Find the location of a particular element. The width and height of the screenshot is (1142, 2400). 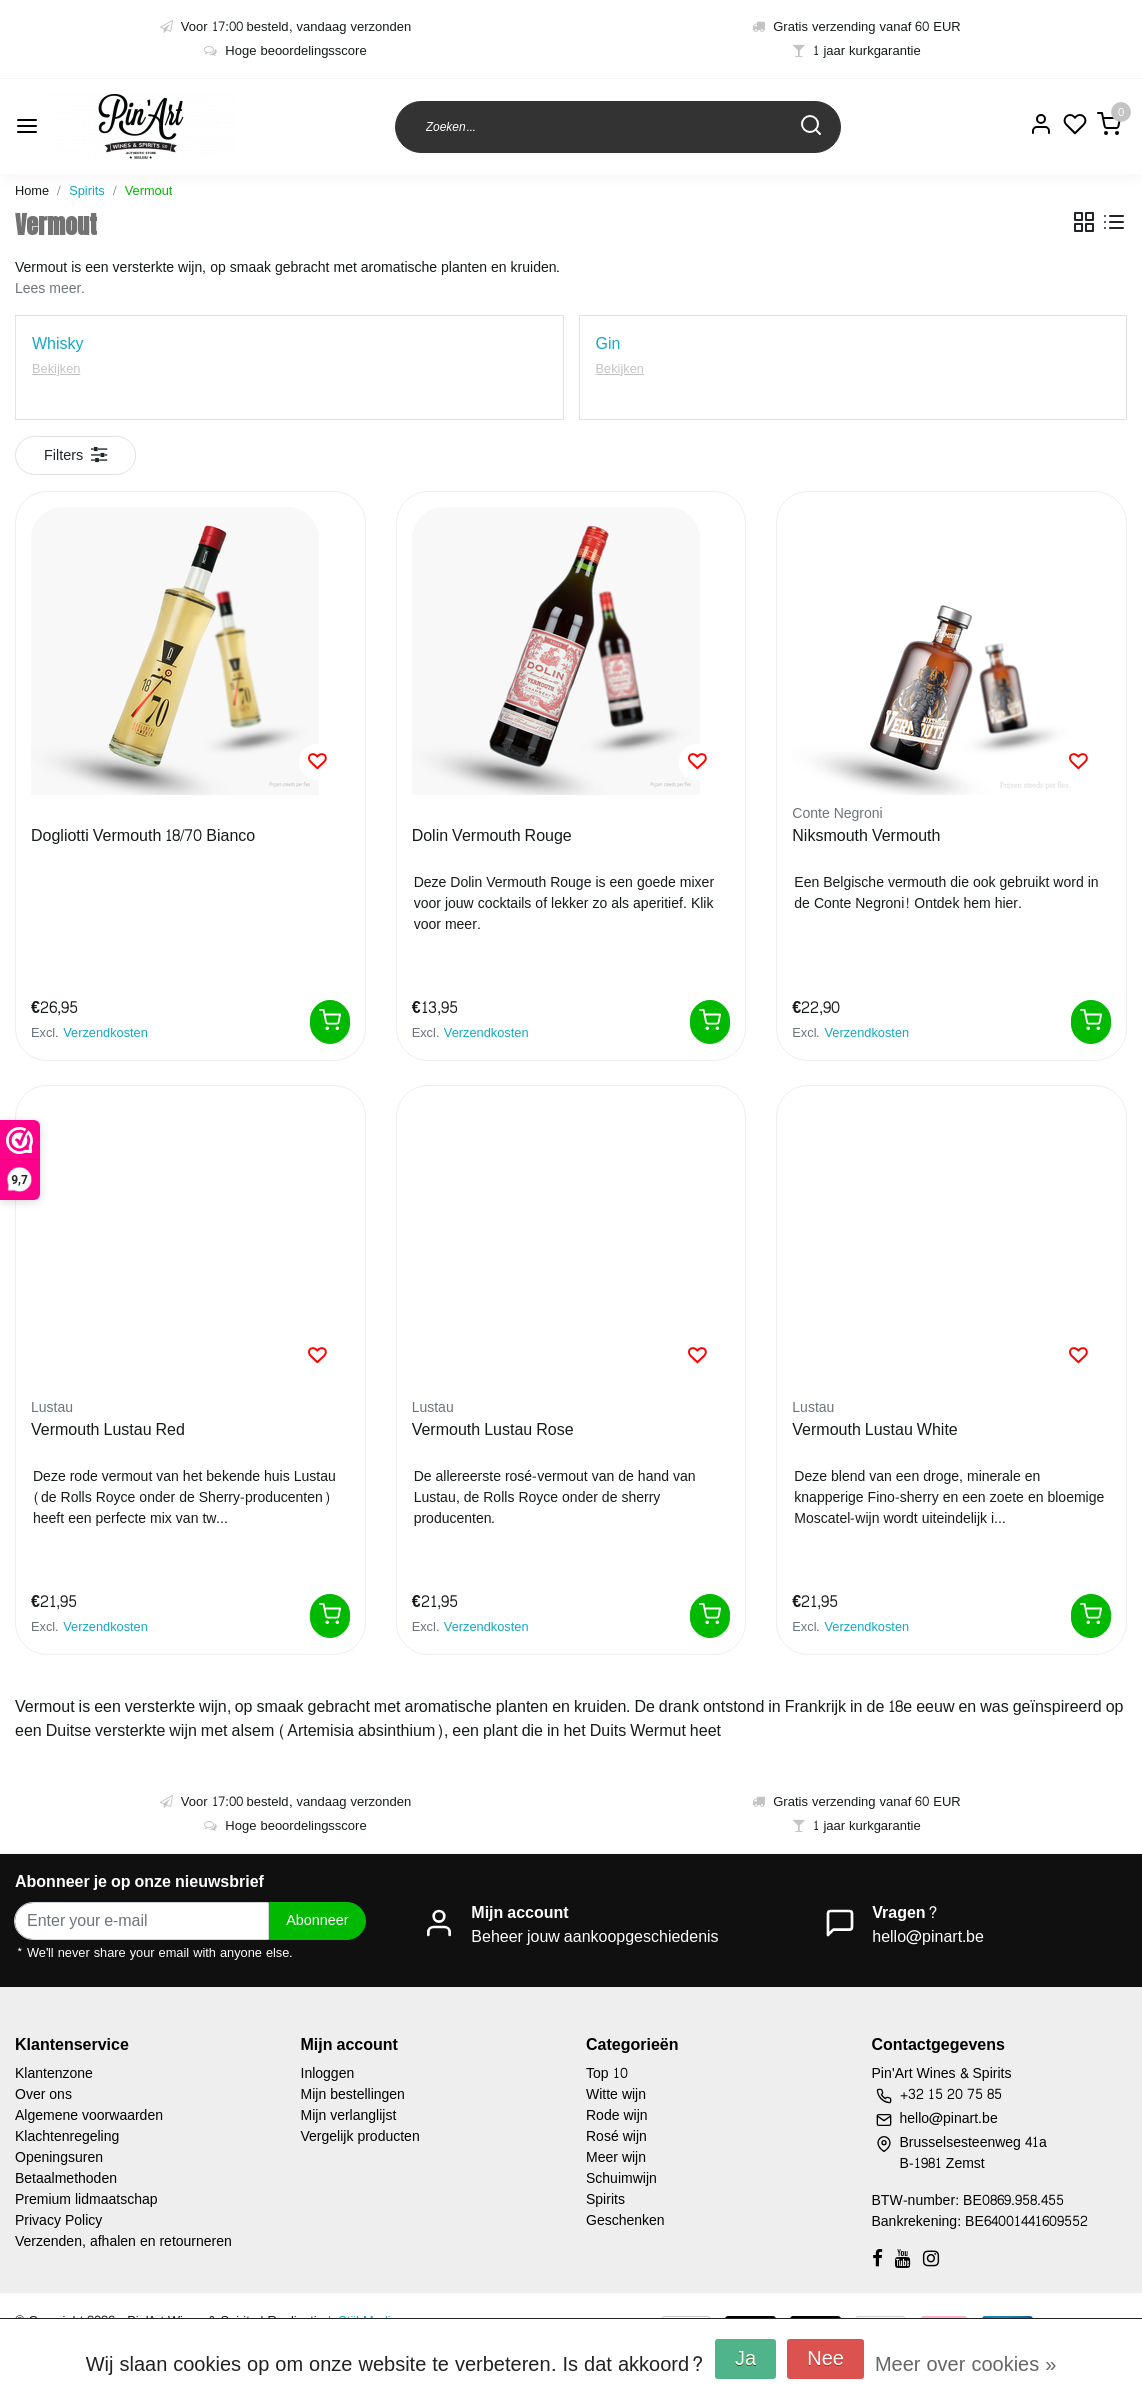

Premium lidmaatschap is located at coordinates (86, 2199).